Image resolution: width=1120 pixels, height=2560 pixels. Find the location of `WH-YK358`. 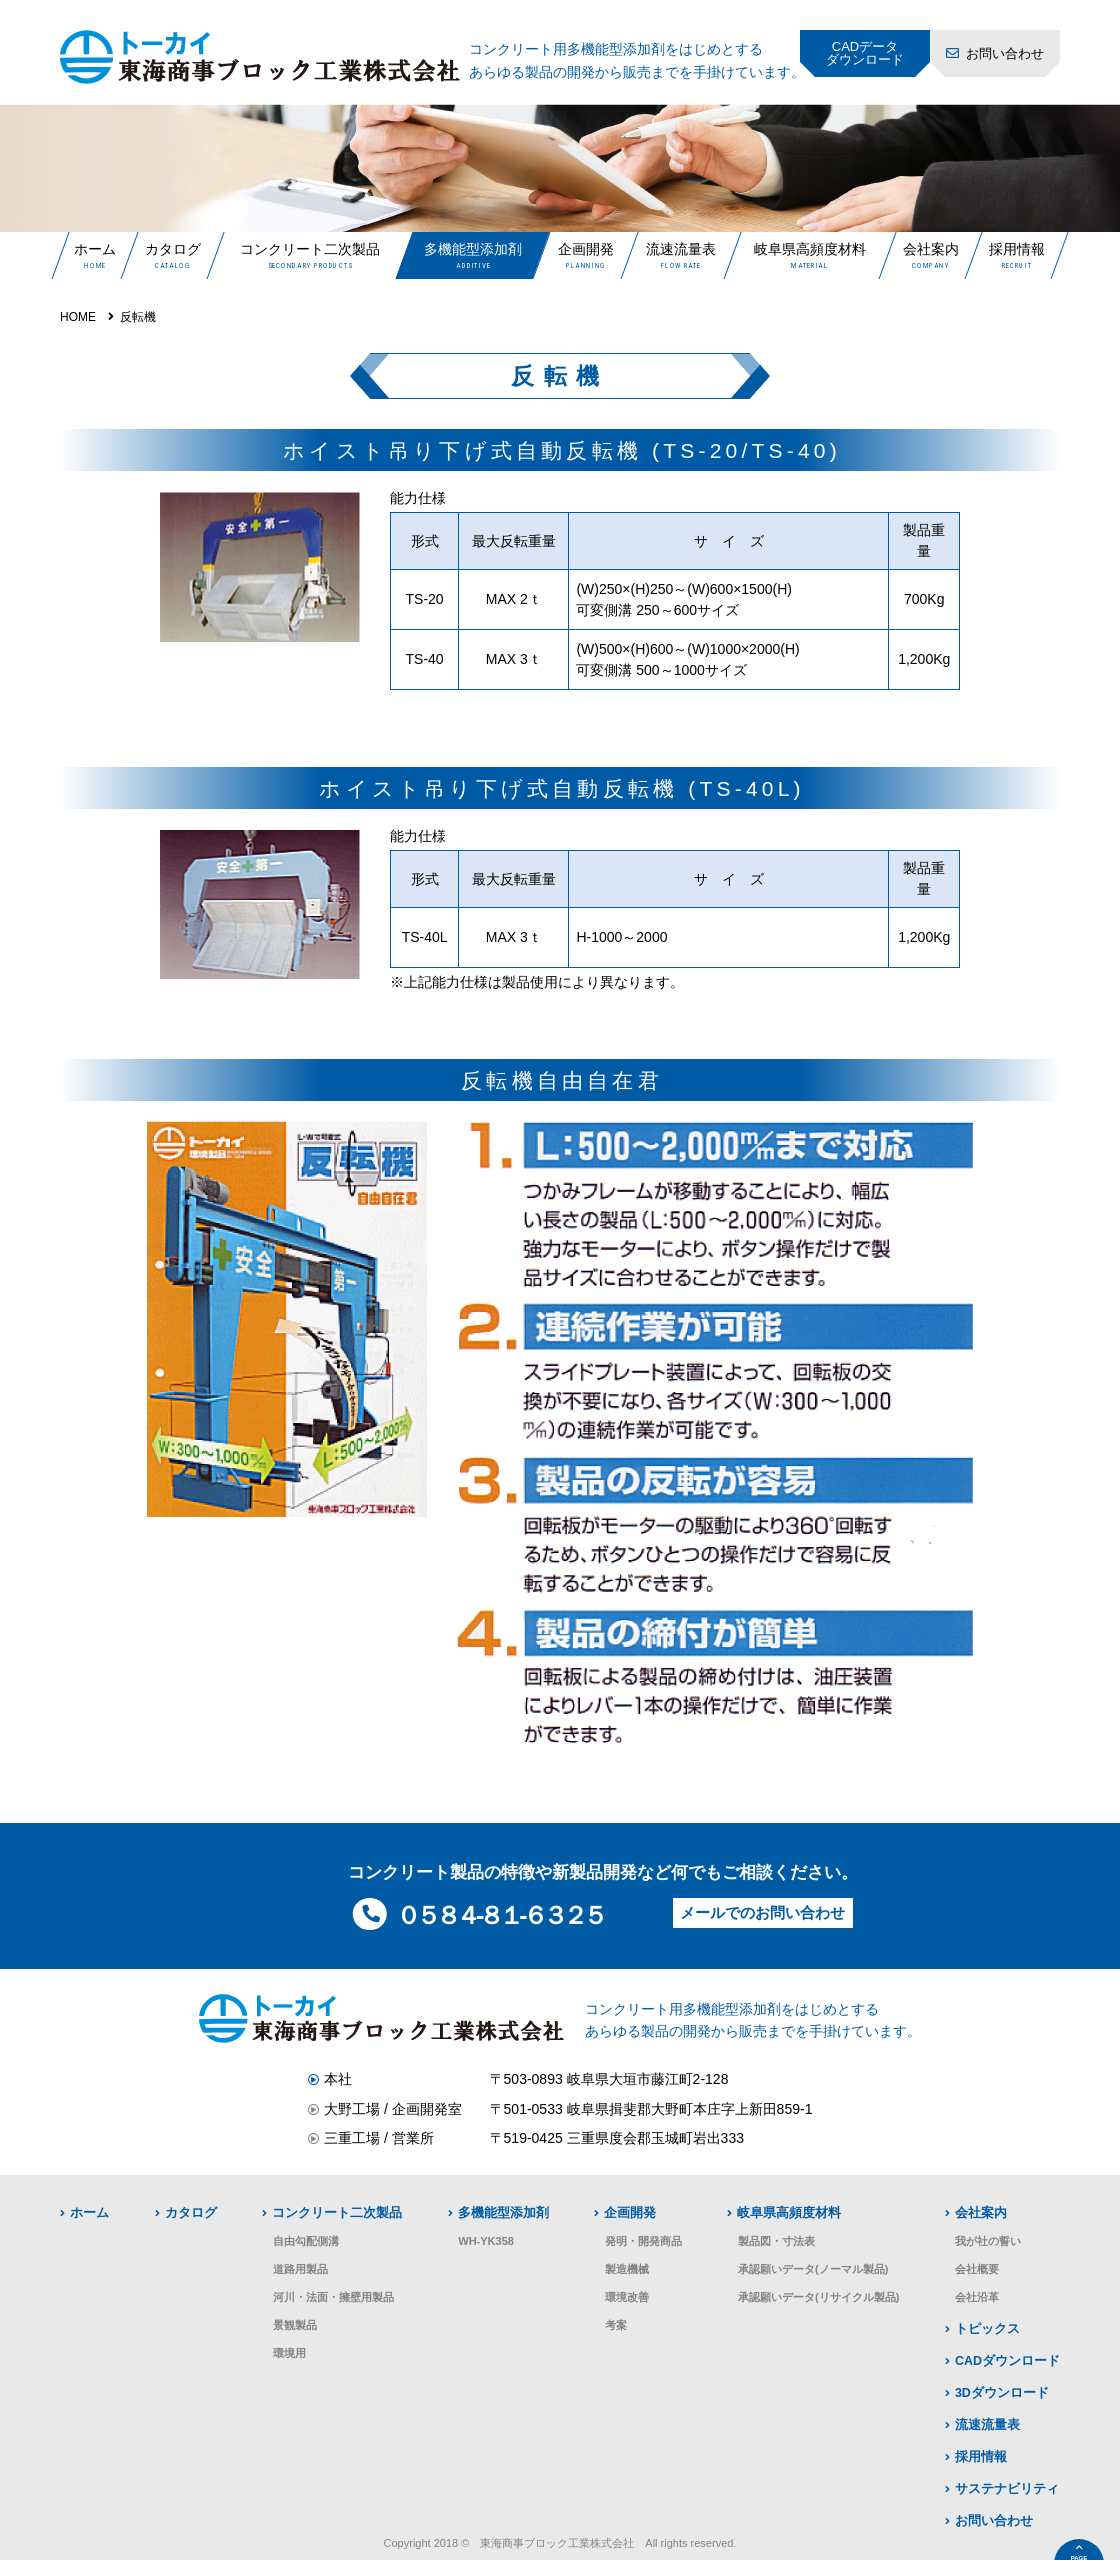

WH-YK358 is located at coordinates (486, 2241).